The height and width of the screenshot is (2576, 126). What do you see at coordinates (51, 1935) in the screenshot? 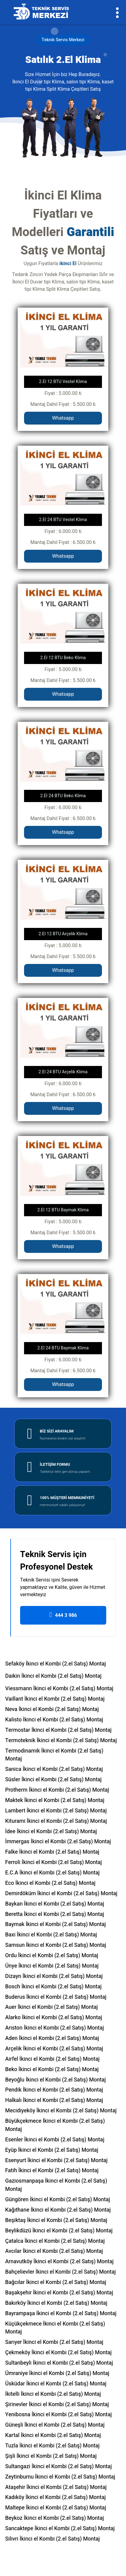
I see `Baxi İkinci el Kombi (2.el Satış) Montaj` at bounding box center [51, 1935].